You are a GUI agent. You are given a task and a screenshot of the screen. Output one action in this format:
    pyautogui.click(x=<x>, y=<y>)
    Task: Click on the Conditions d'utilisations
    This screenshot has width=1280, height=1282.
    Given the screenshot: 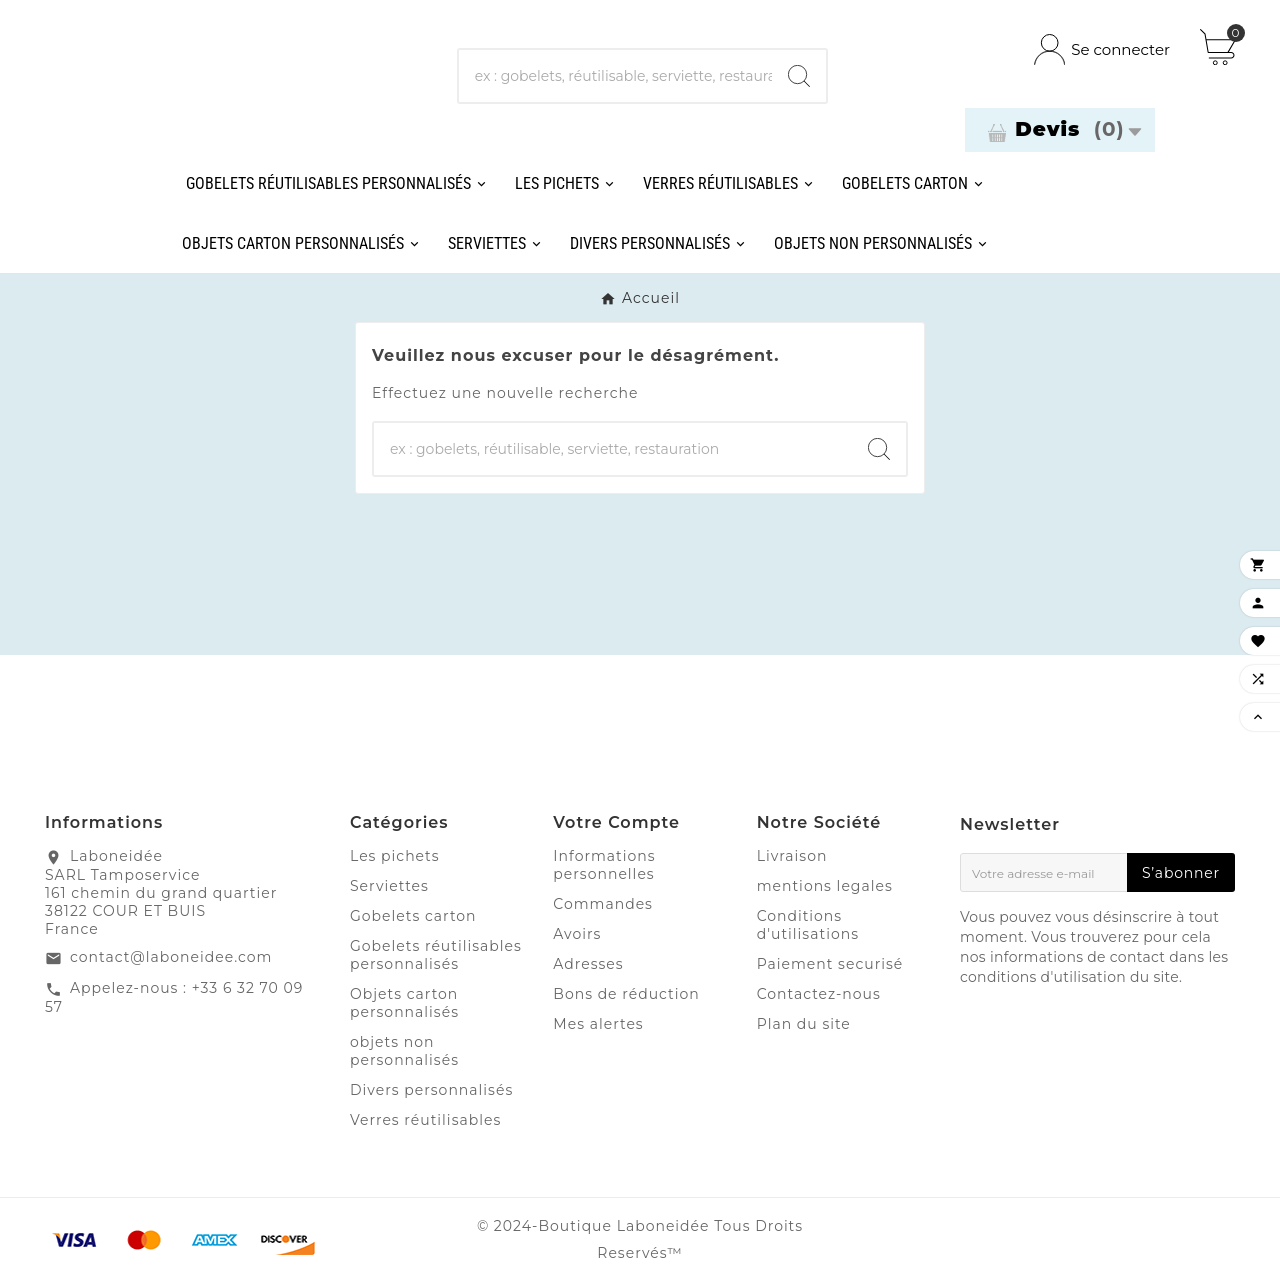 What is the action you would take?
    pyautogui.click(x=808, y=925)
    